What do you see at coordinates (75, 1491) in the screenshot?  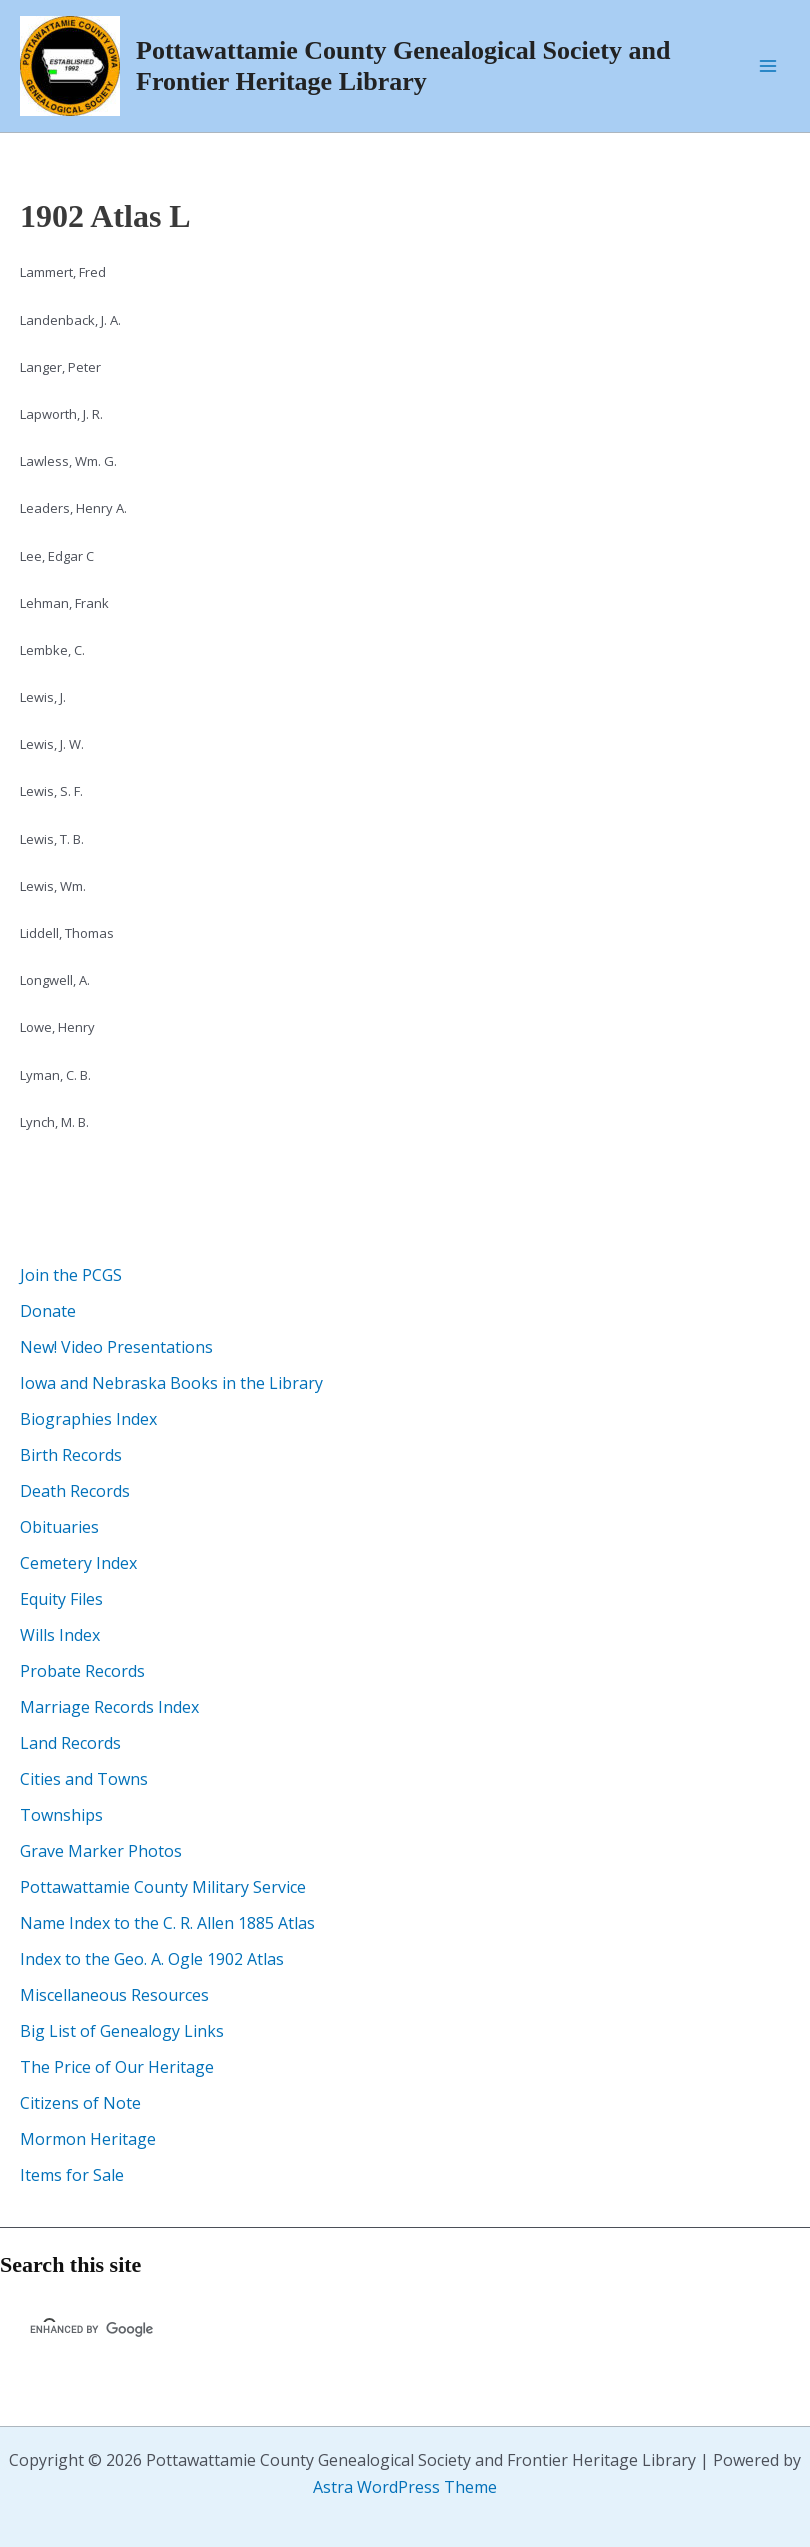 I see `Death Records` at bounding box center [75, 1491].